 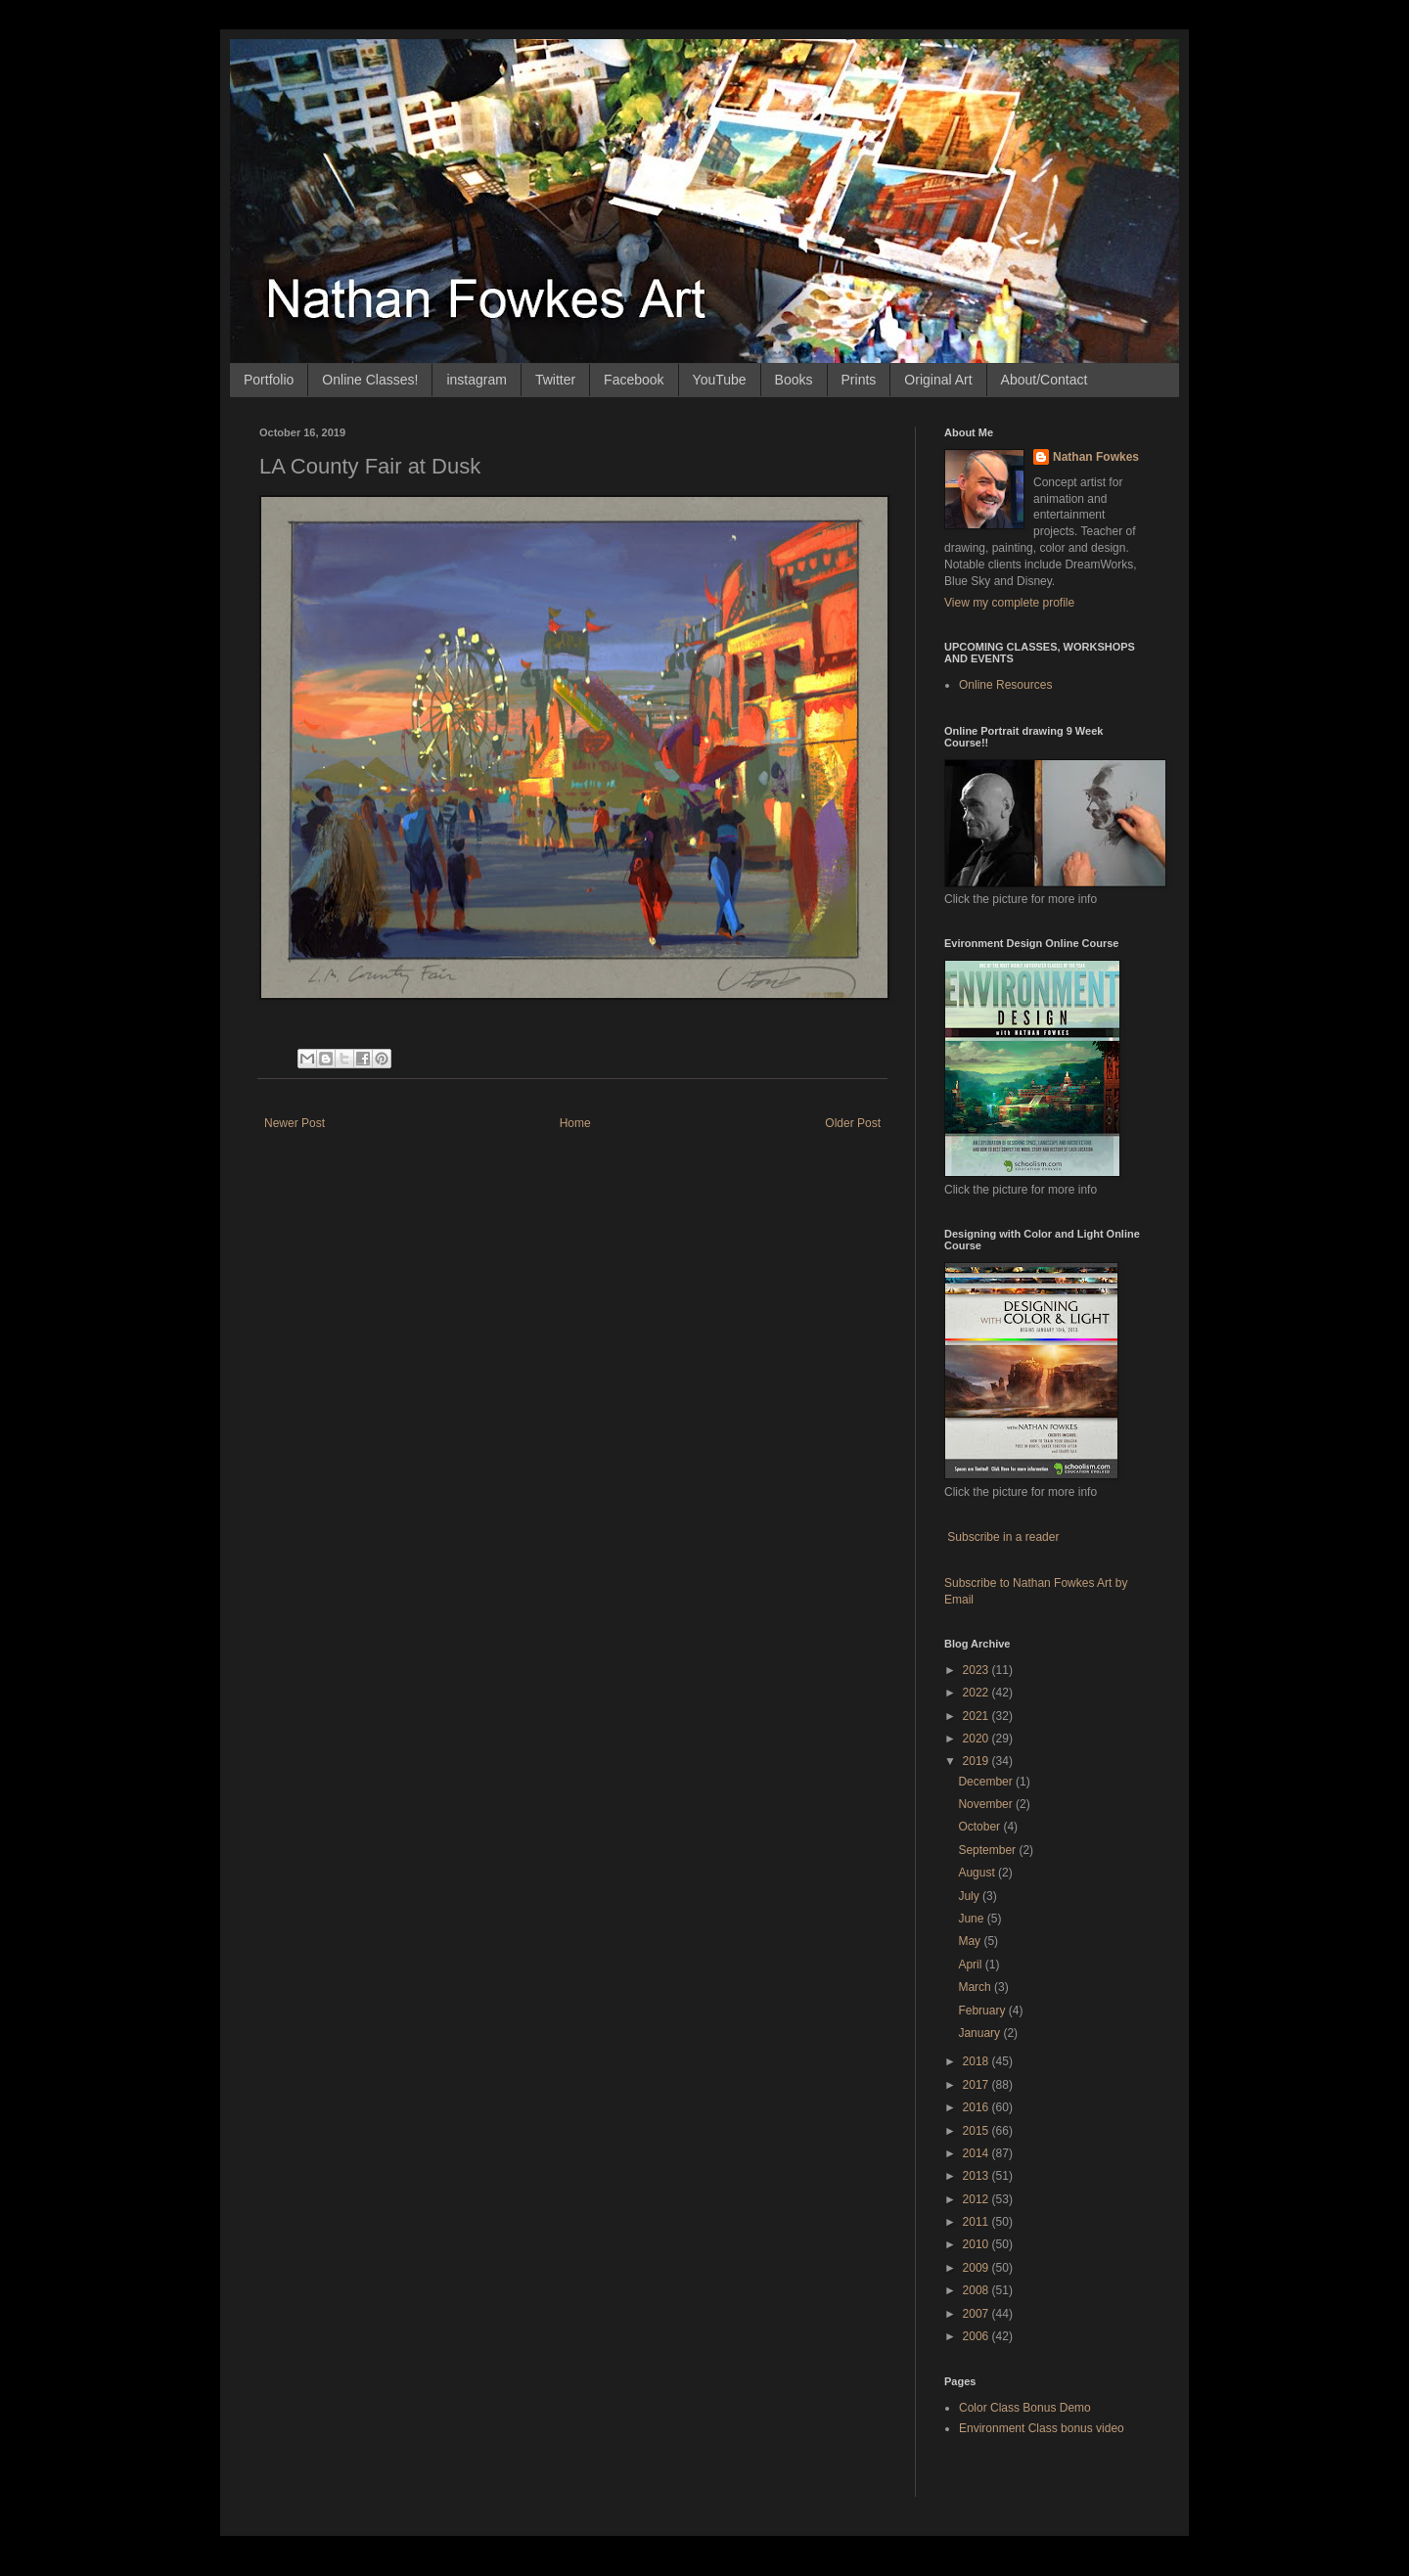 What do you see at coordinates (269, 379) in the screenshot?
I see `Portfolio` at bounding box center [269, 379].